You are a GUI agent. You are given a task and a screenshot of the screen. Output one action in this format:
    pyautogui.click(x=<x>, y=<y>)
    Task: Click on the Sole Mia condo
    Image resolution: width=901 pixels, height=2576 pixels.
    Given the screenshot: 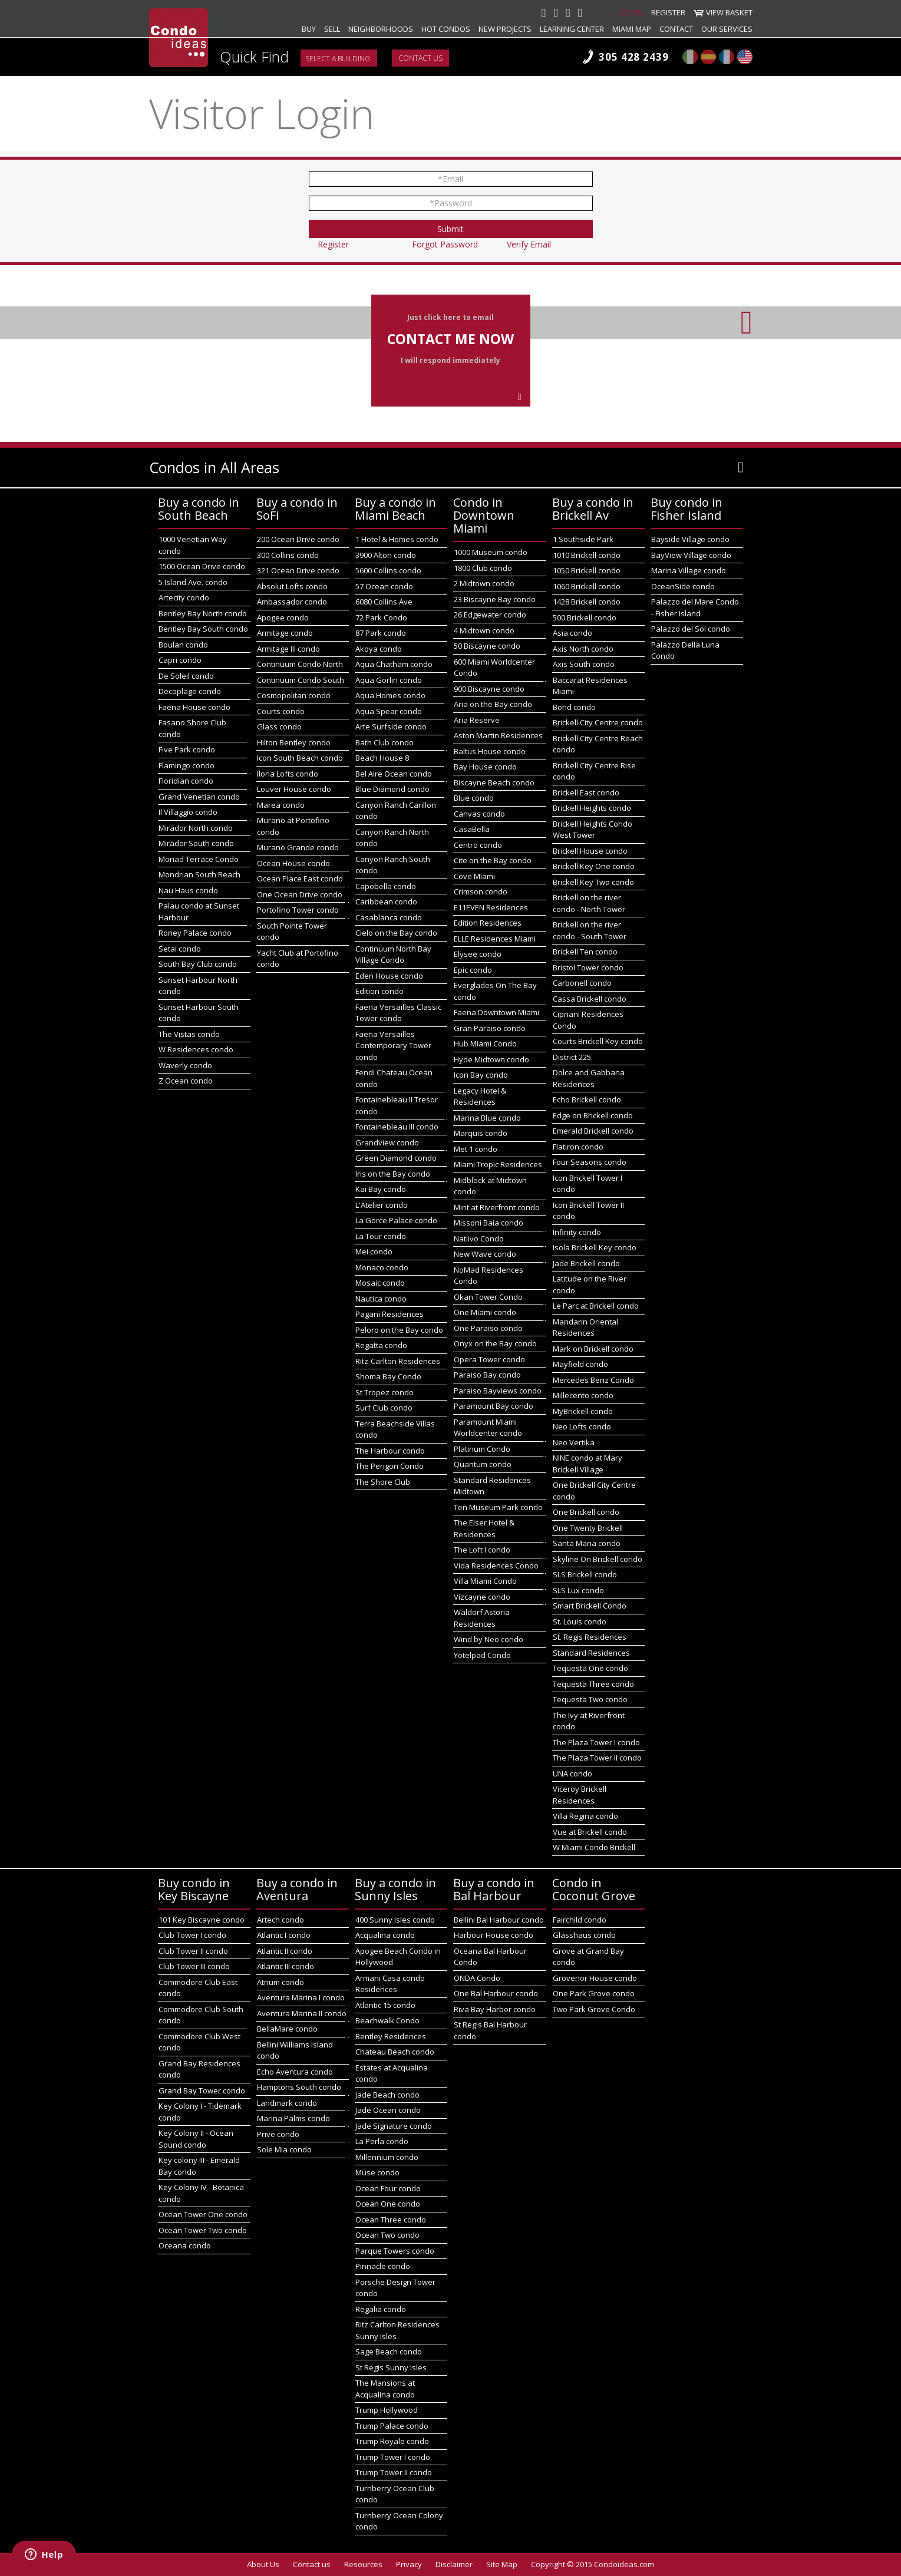 What is the action you would take?
    pyautogui.click(x=284, y=2149)
    